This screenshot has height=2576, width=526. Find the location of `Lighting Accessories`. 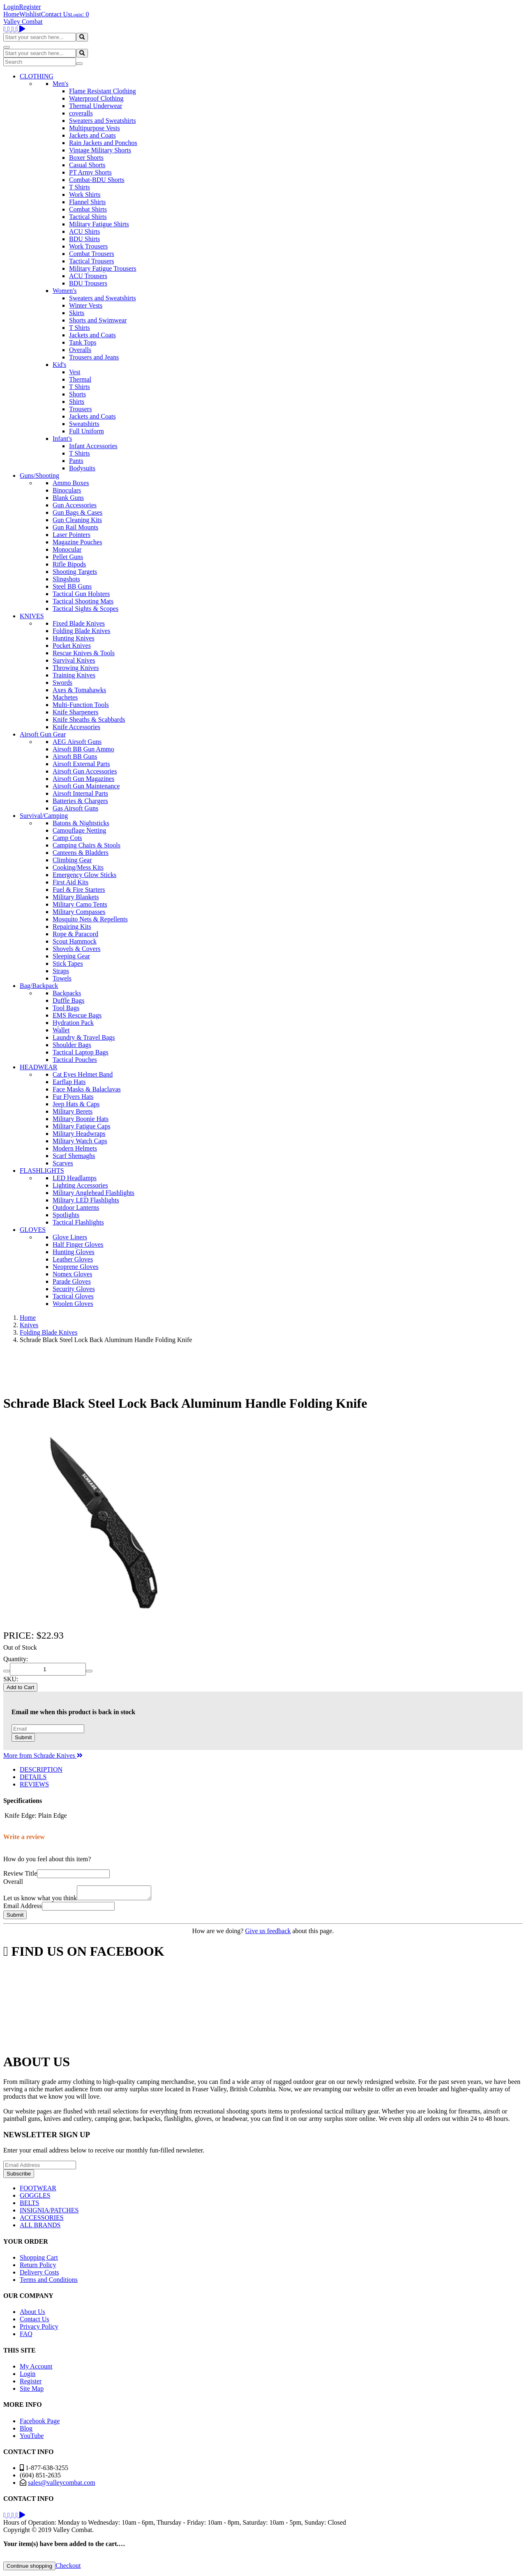

Lighting Accessories is located at coordinates (80, 1185).